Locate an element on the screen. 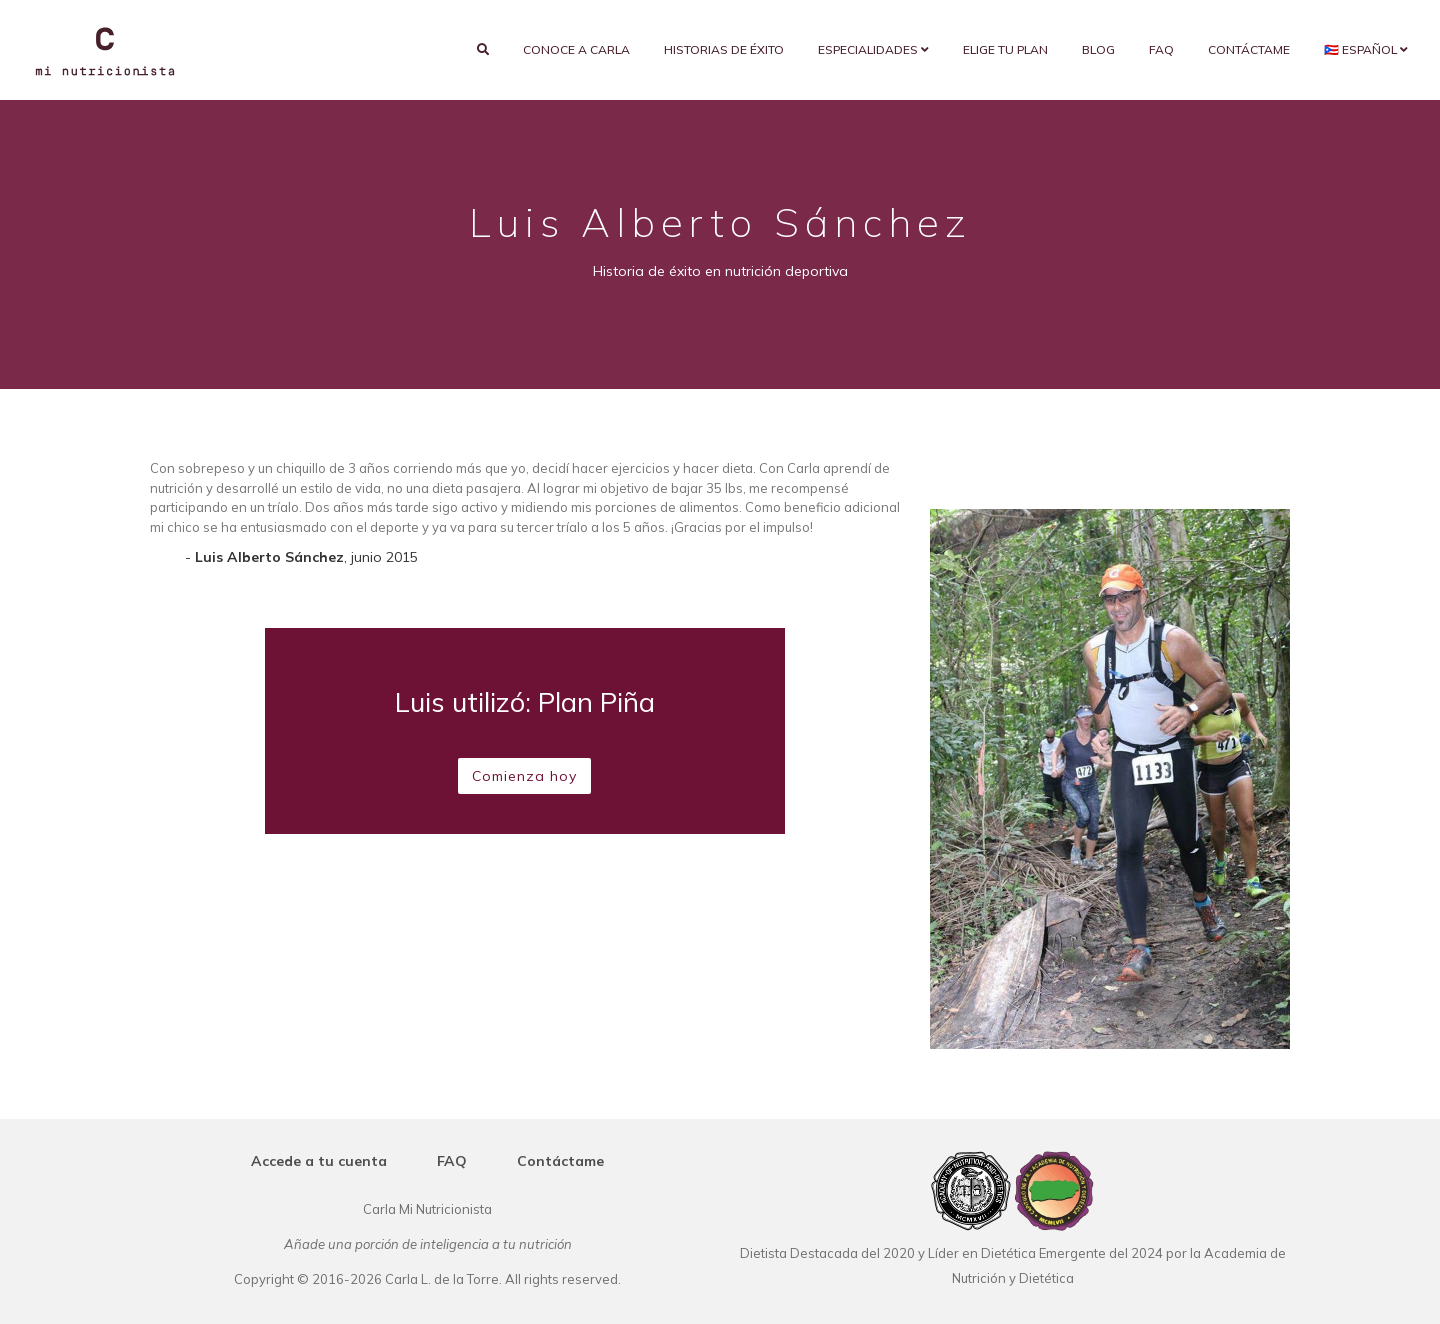  [search] is located at coordinates (483, 50).